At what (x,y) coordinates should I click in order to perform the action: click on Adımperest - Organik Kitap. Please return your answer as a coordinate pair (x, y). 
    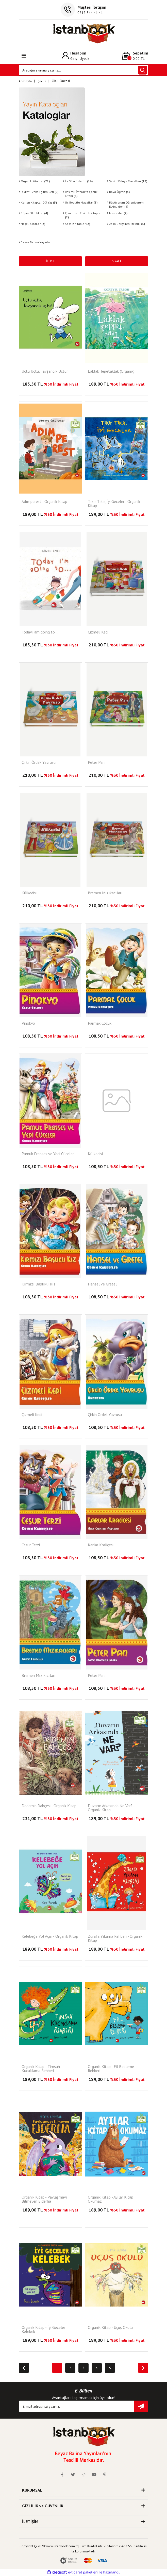
    Looking at the image, I should click on (44, 501).